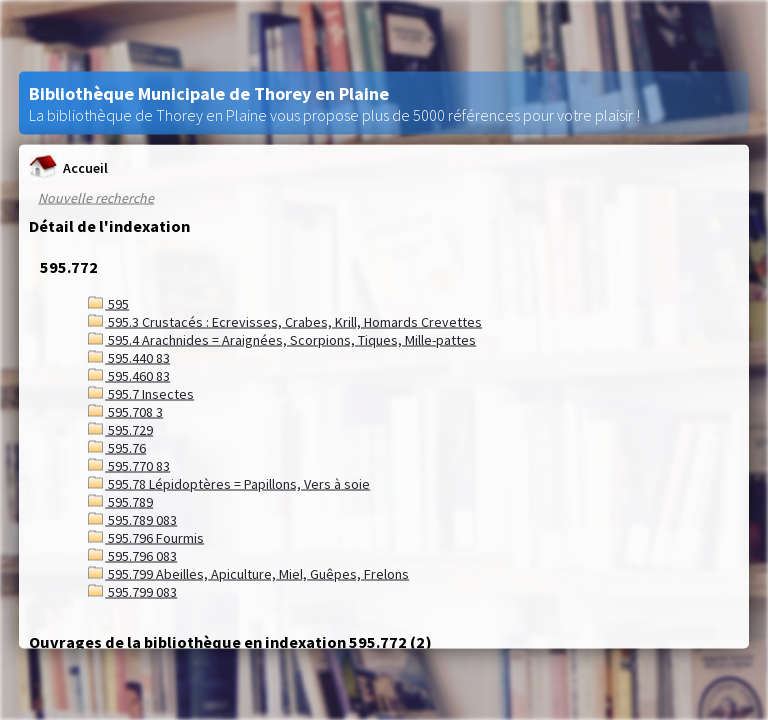 This screenshot has height=720, width=768. I want to click on 595, so click(108, 304).